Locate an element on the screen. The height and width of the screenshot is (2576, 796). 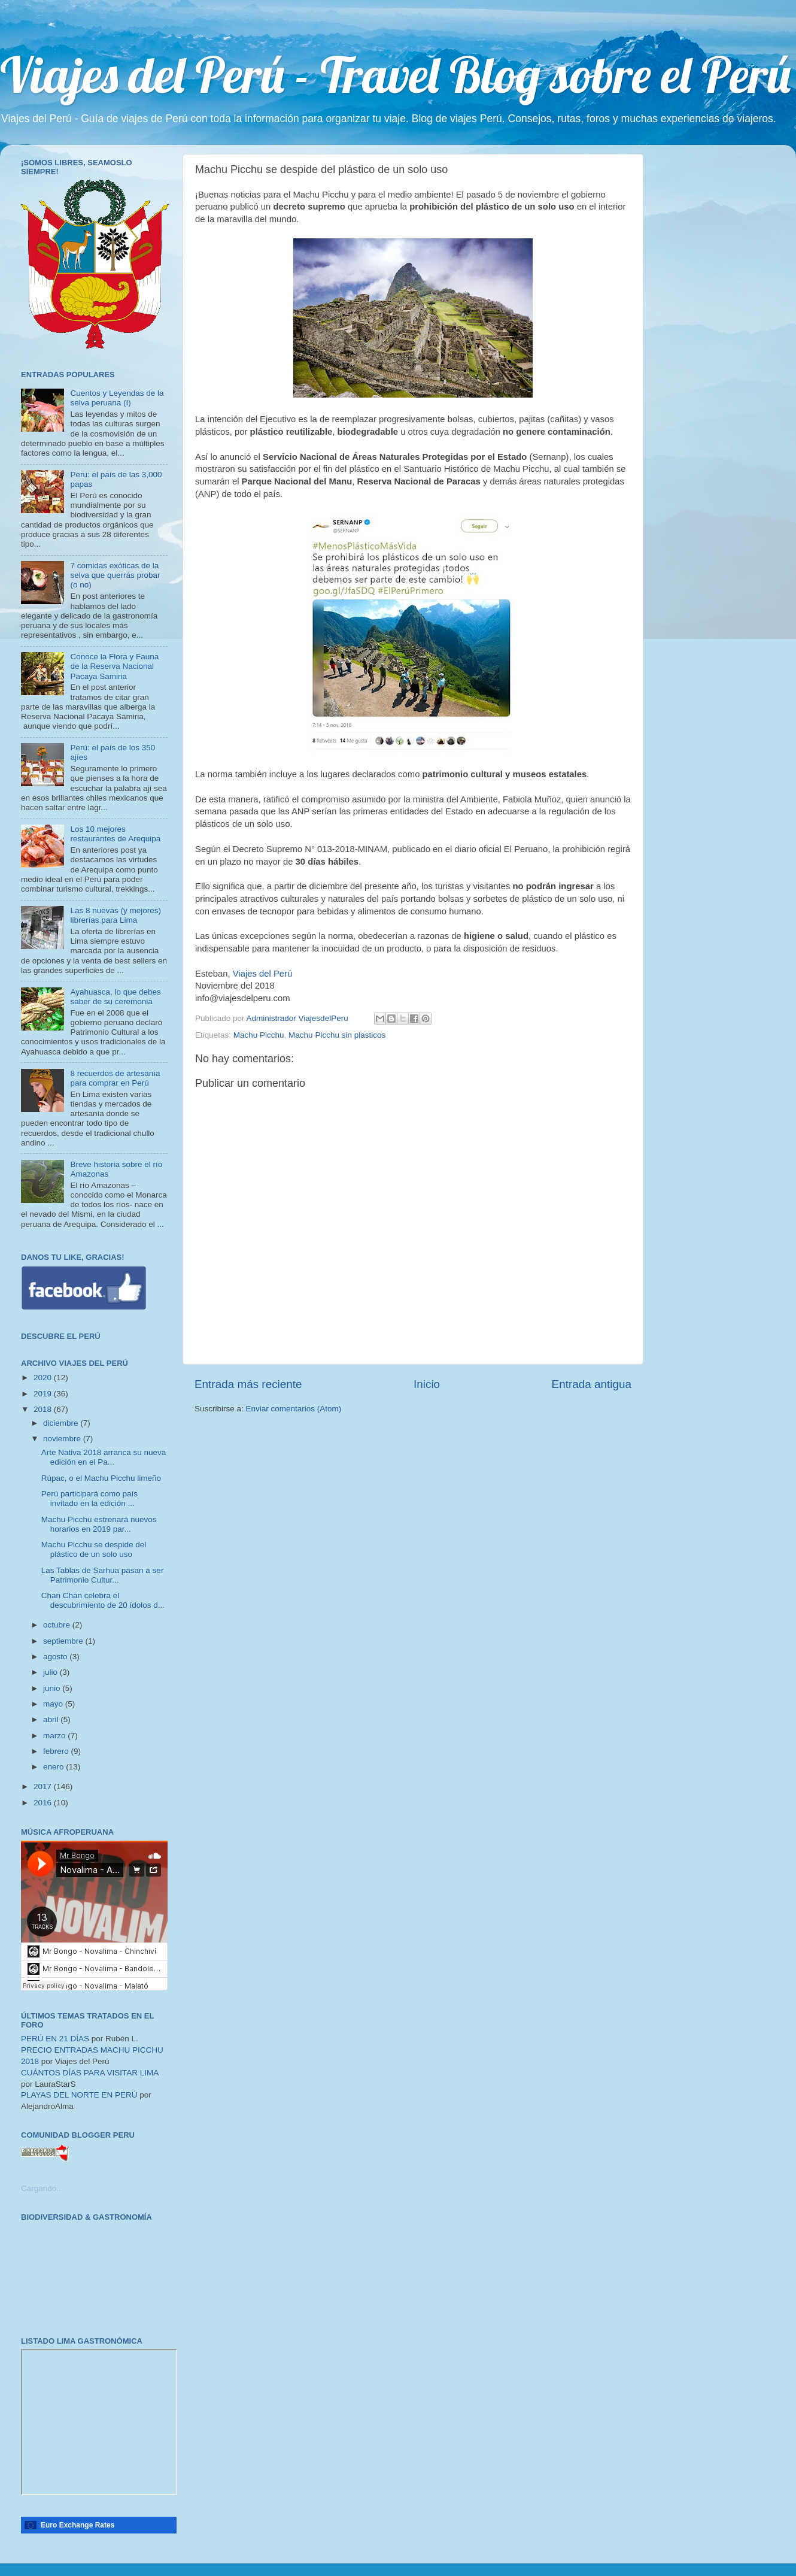
Inicio is located at coordinates (427, 1384).